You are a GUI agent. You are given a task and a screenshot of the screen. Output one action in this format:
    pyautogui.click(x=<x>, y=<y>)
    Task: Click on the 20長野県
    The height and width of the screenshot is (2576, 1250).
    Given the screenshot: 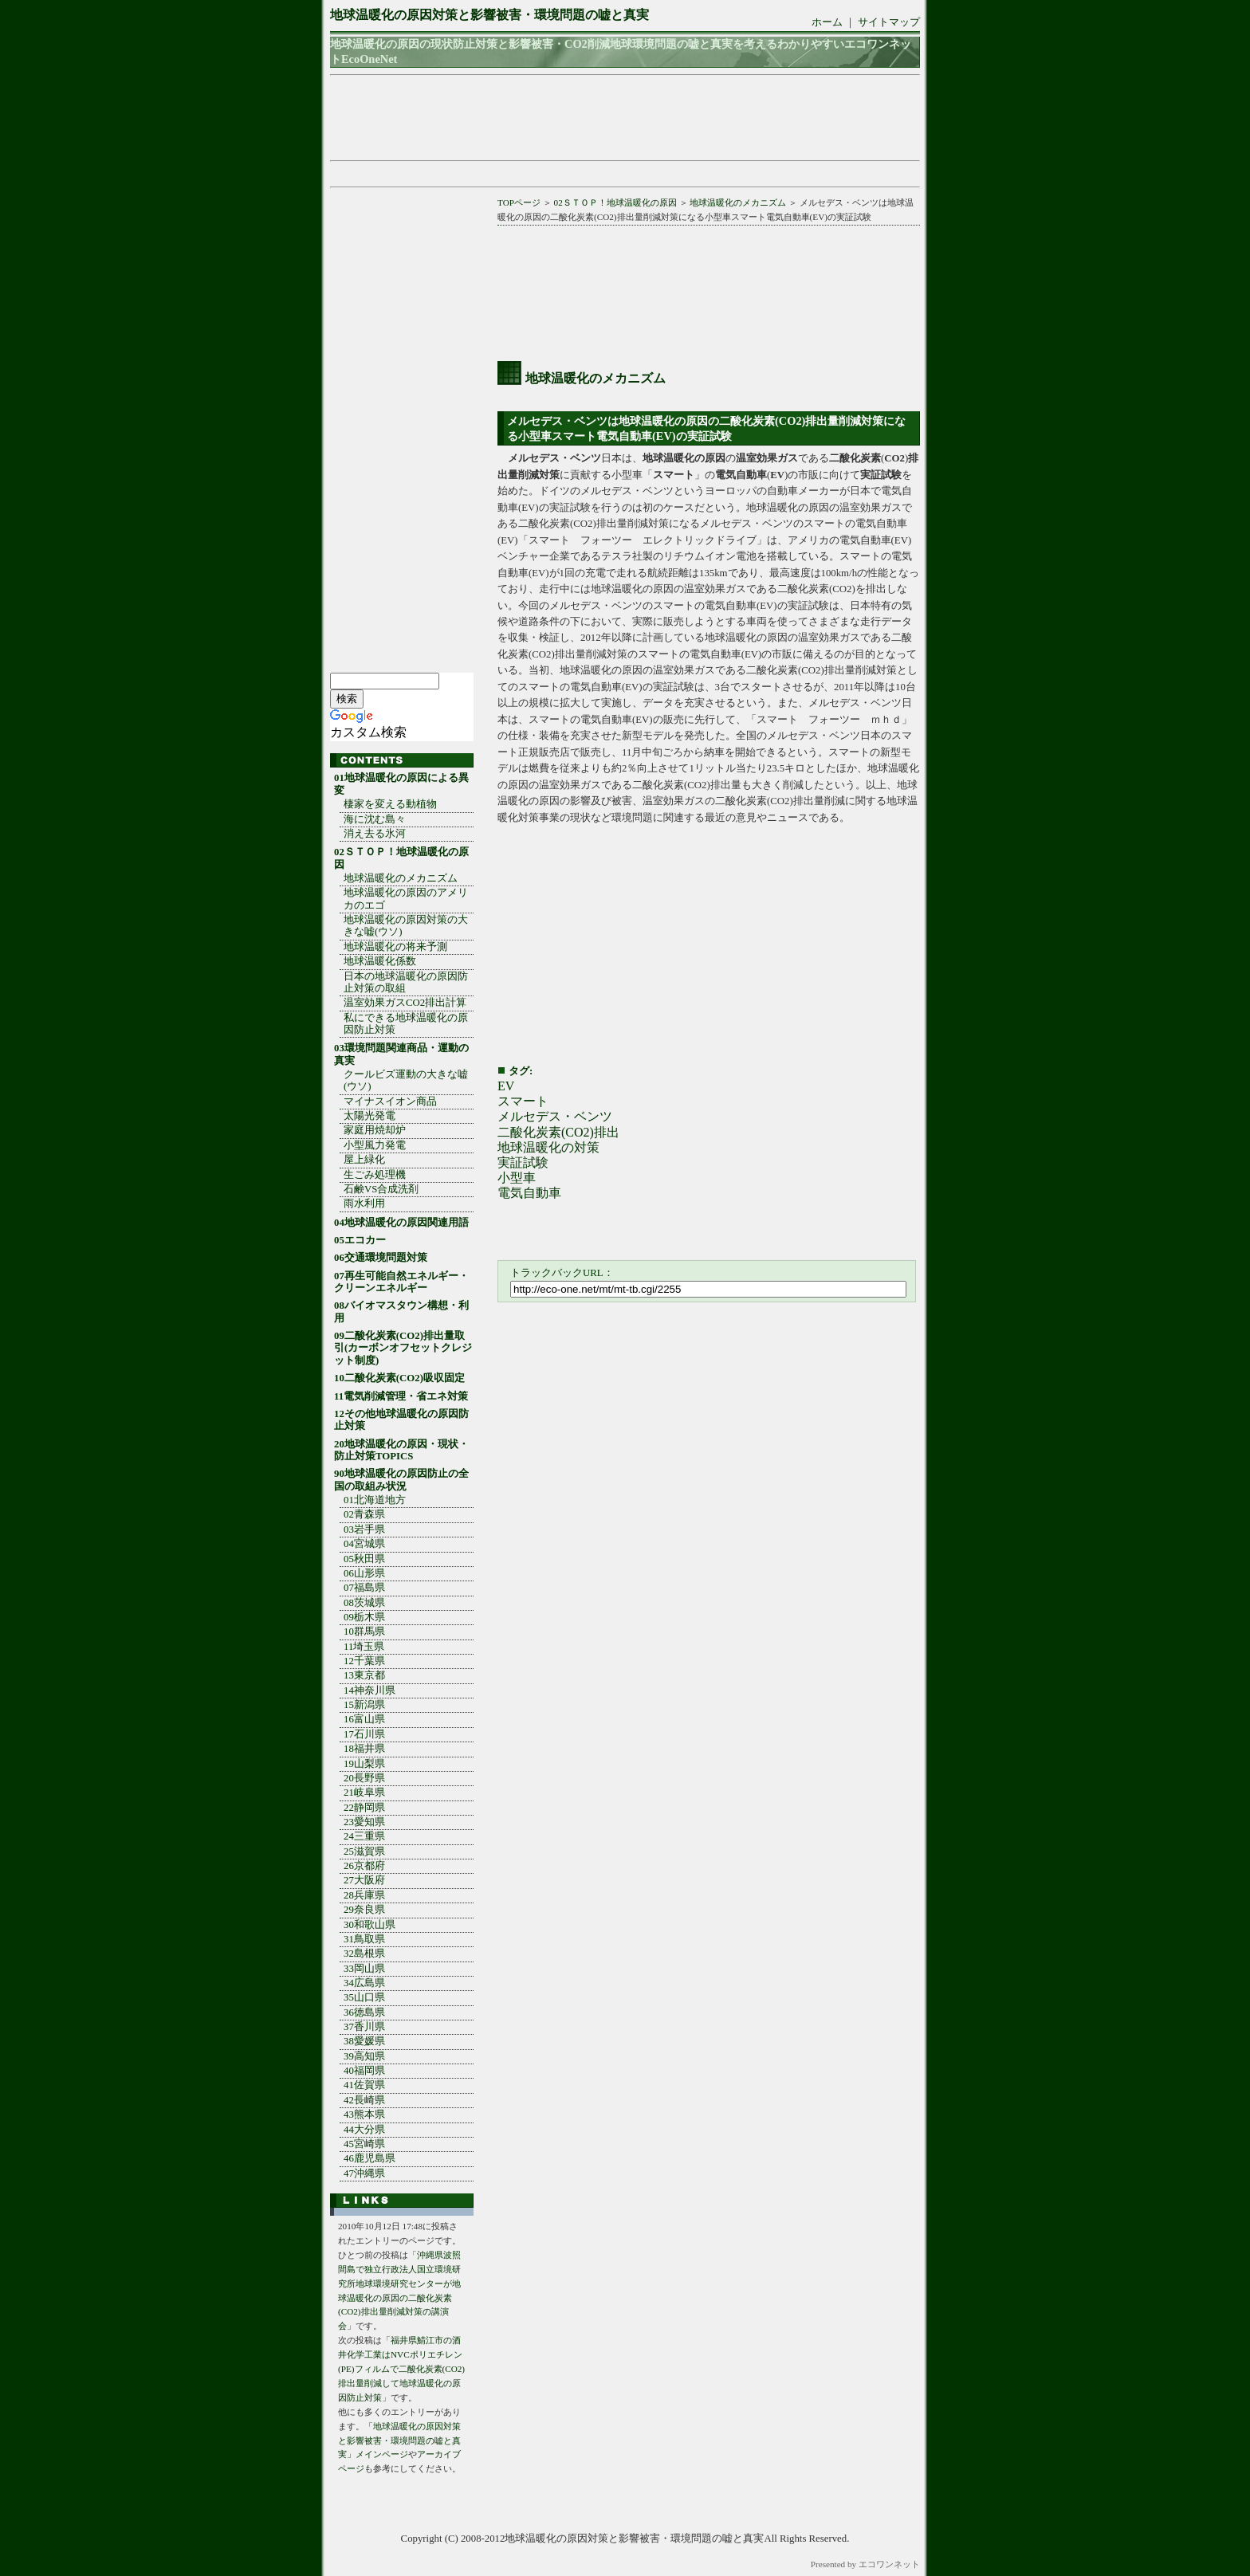 What is the action you would take?
    pyautogui.click(x=364, y=1778)
    